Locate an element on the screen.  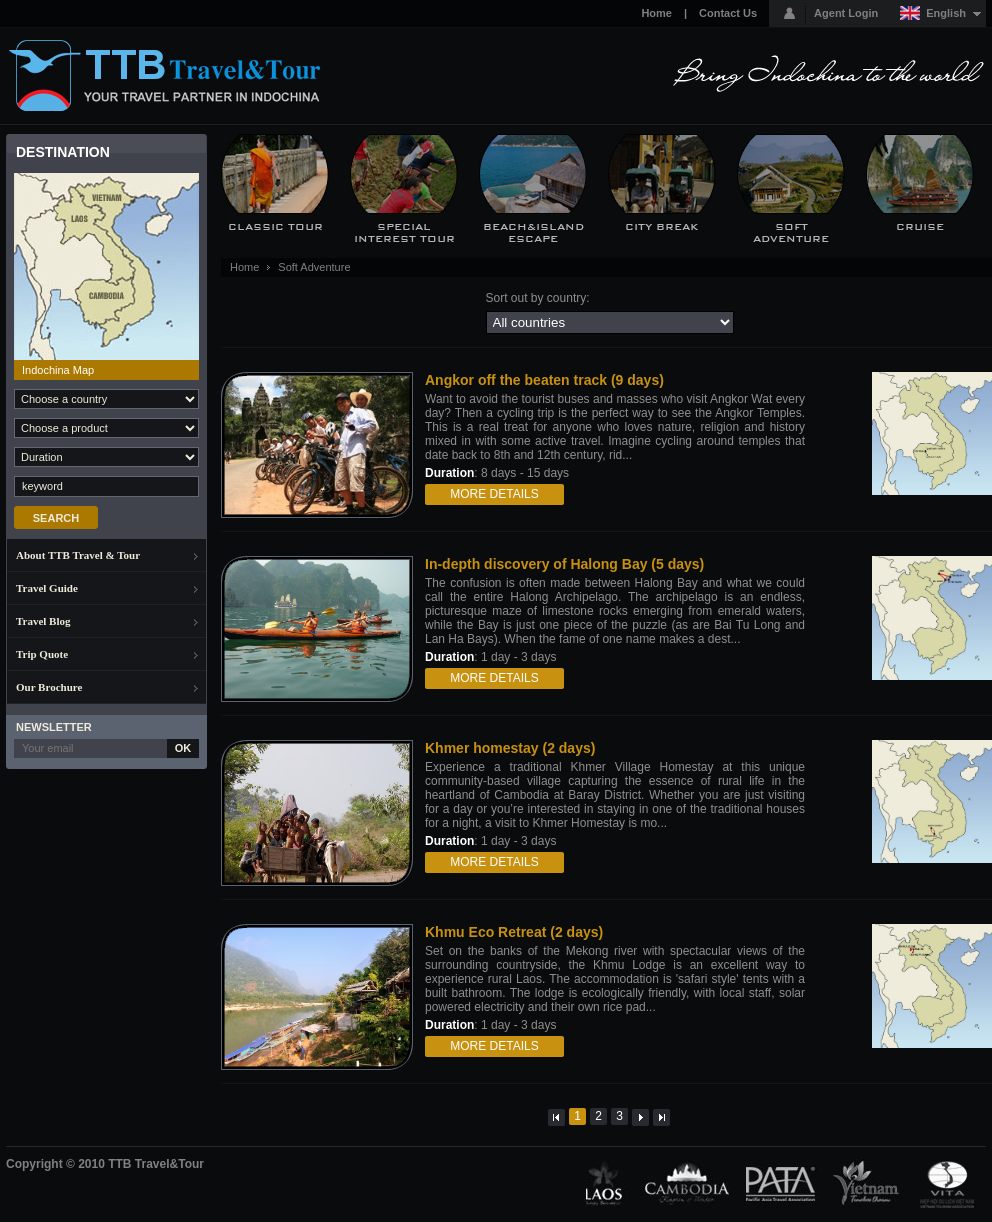
In-depth discovery of Halong Bay (5 days) is located at coordinates (564, 564).